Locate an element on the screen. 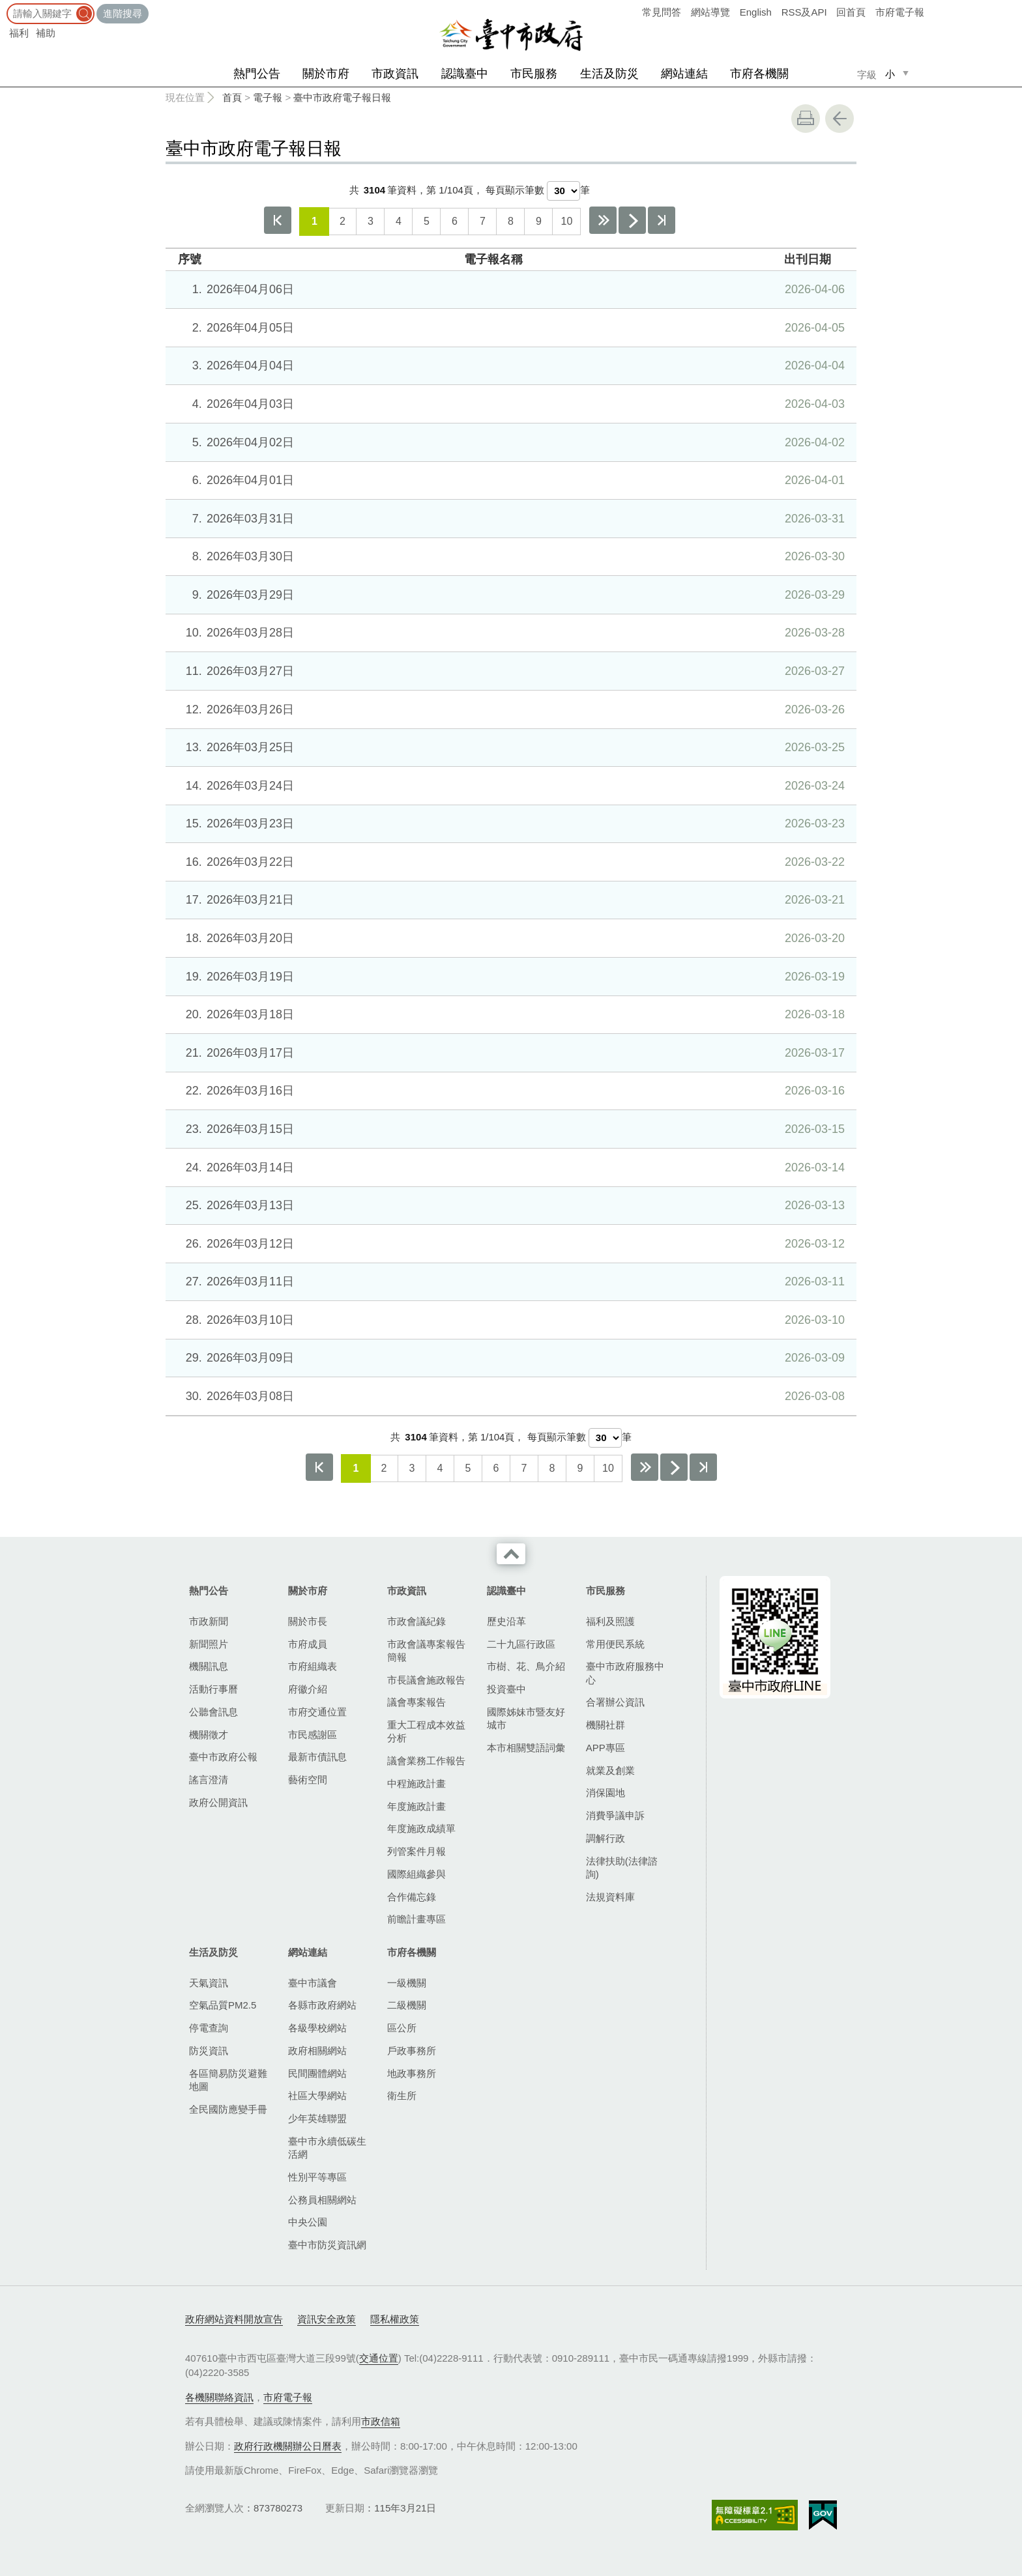 This screenshot has height=2576, width=1022. 機關訊息 is located at coordinates (208, 1666).